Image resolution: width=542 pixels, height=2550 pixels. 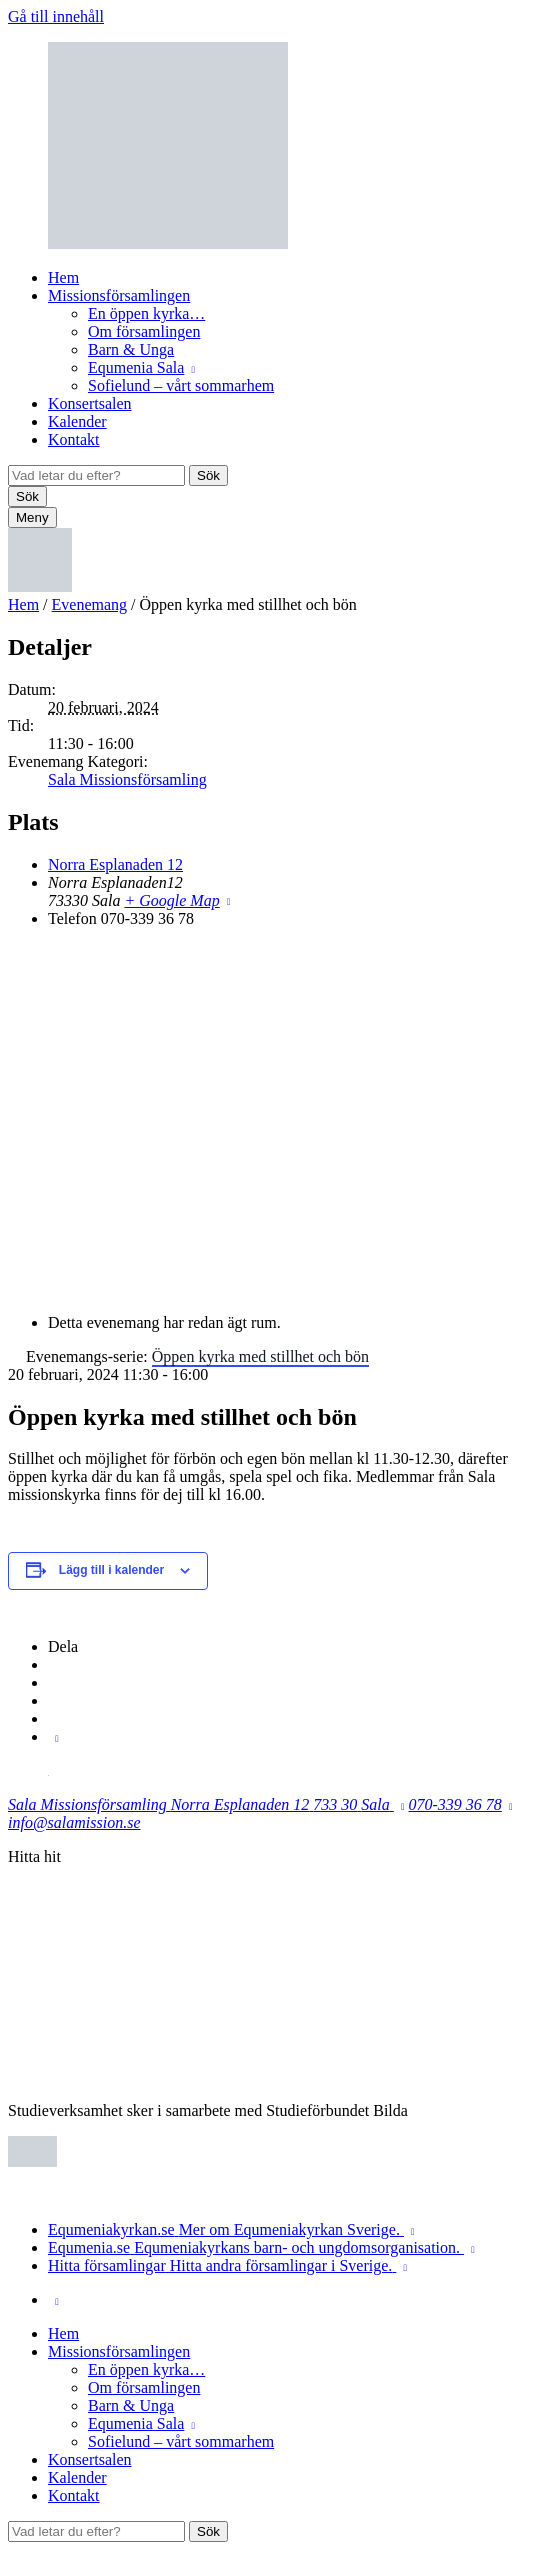 I want to click on Sök, so click(x=208, y=475).